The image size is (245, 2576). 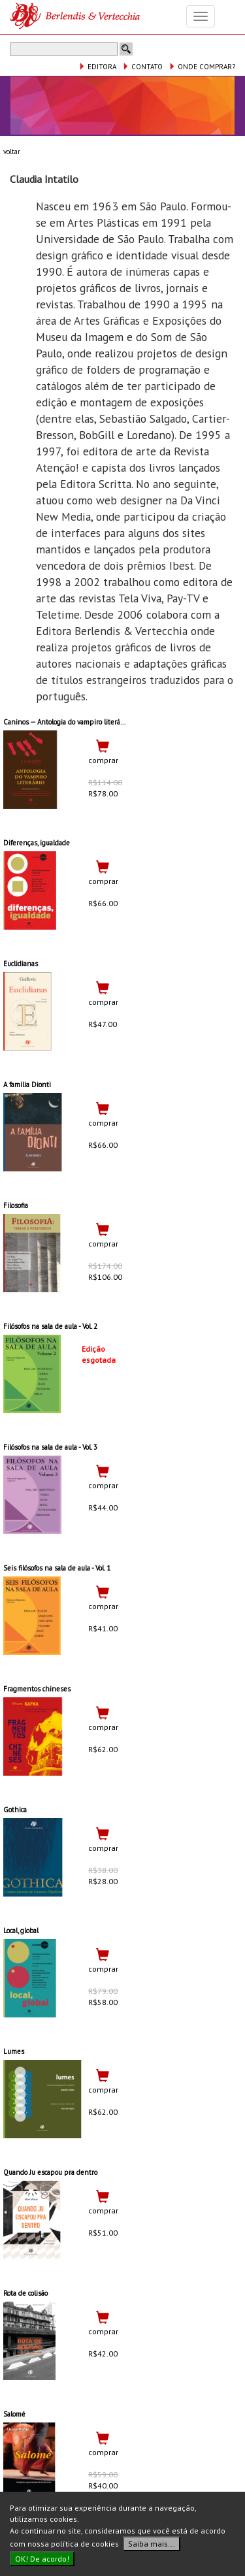 What do you see at coordinates (21, 1930) in the screenshot?
I see `Local, global` at bounding box center [21, 1930].